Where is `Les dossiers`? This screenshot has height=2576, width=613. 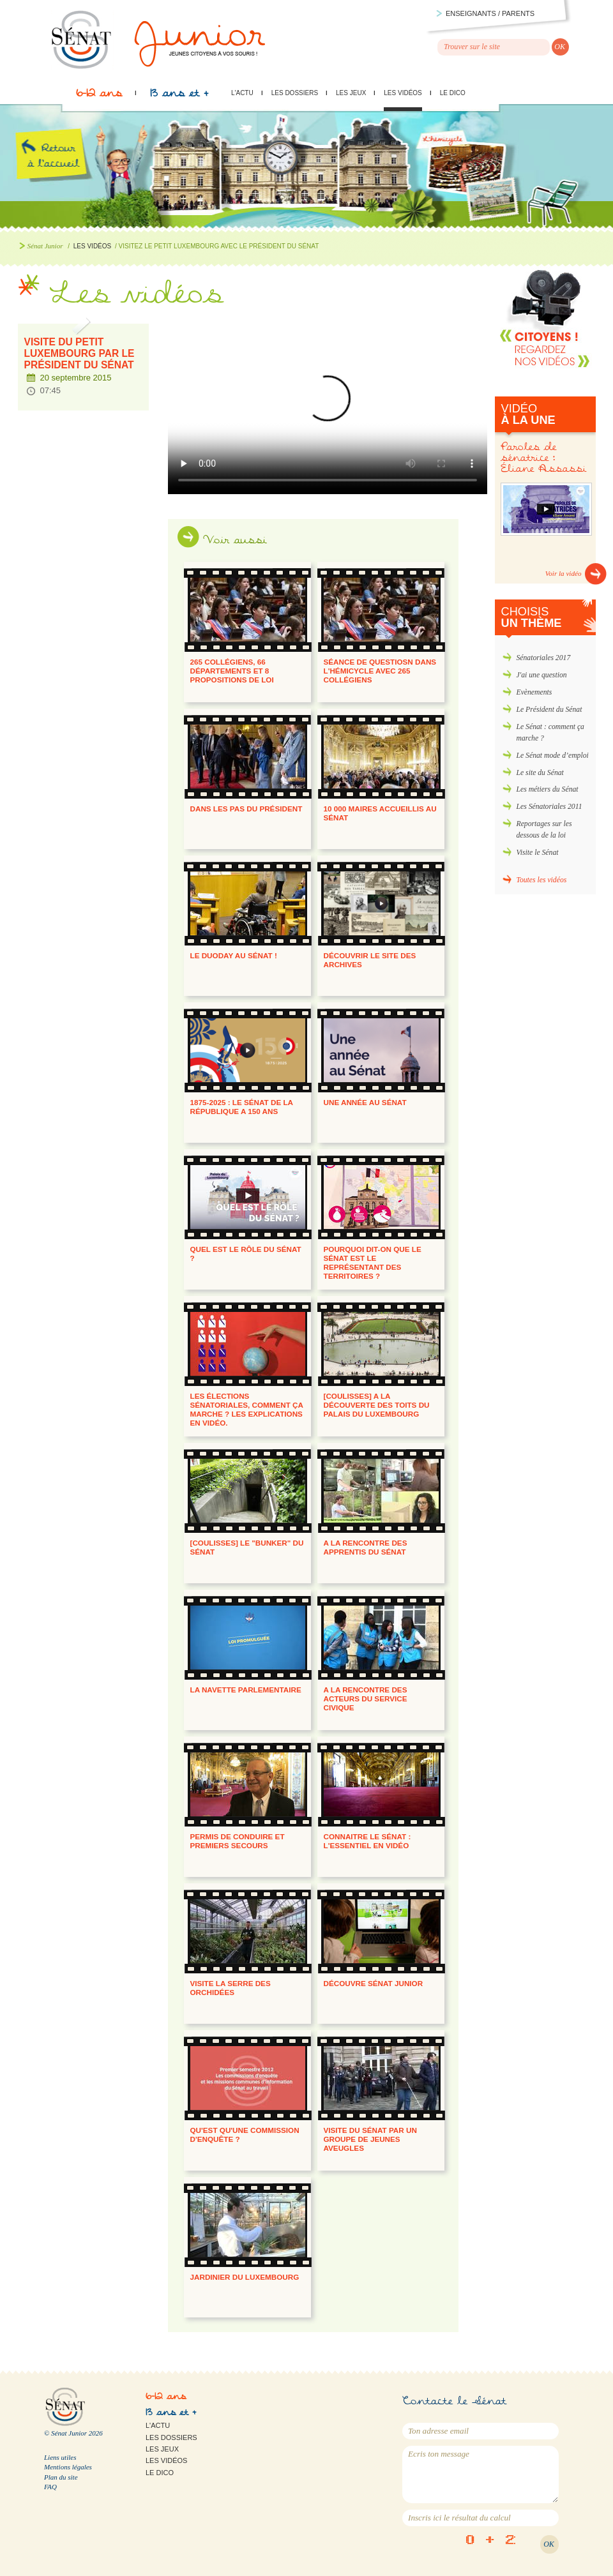 Les dossiers is located at coordinates (294, 92).